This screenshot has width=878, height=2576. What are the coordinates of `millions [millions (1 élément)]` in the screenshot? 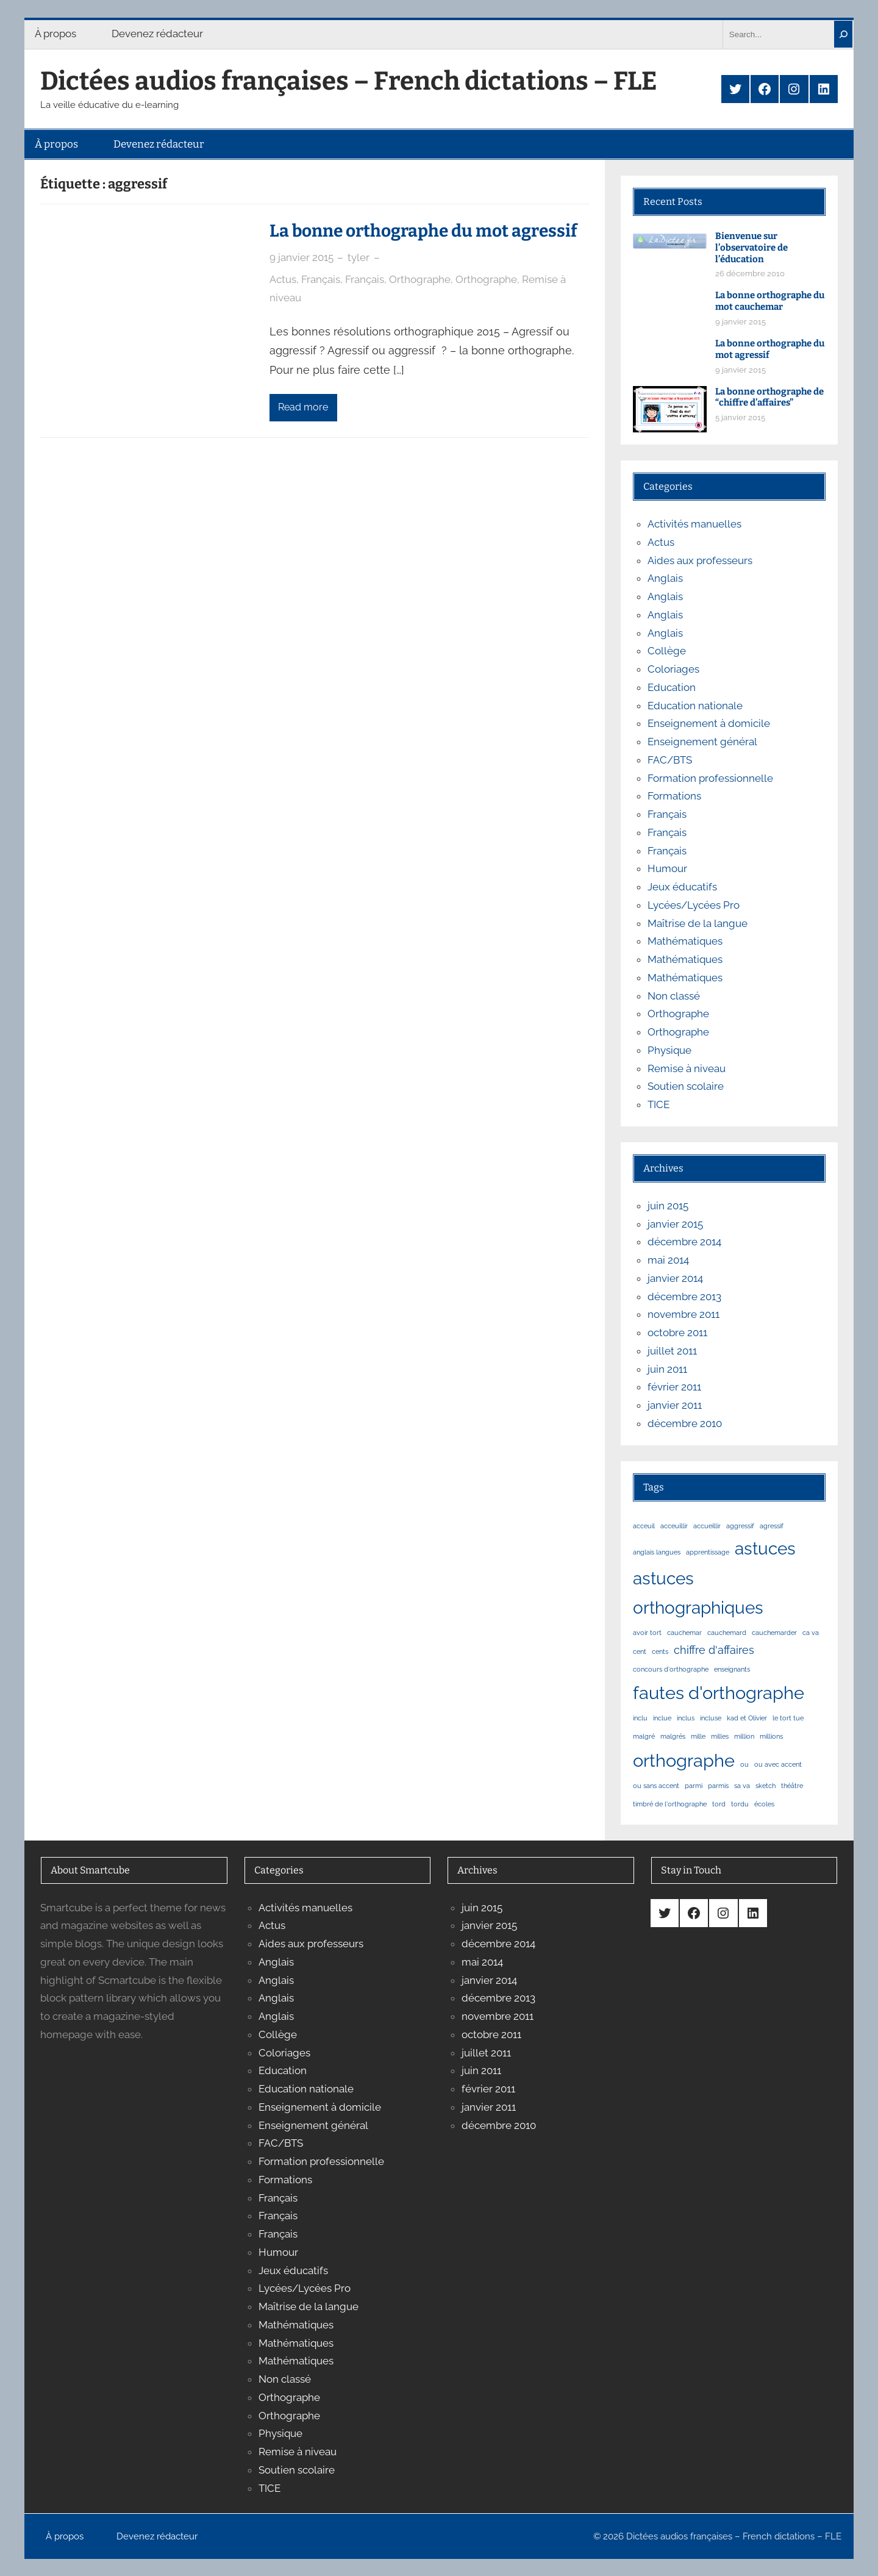 It's located at (771, 1736).